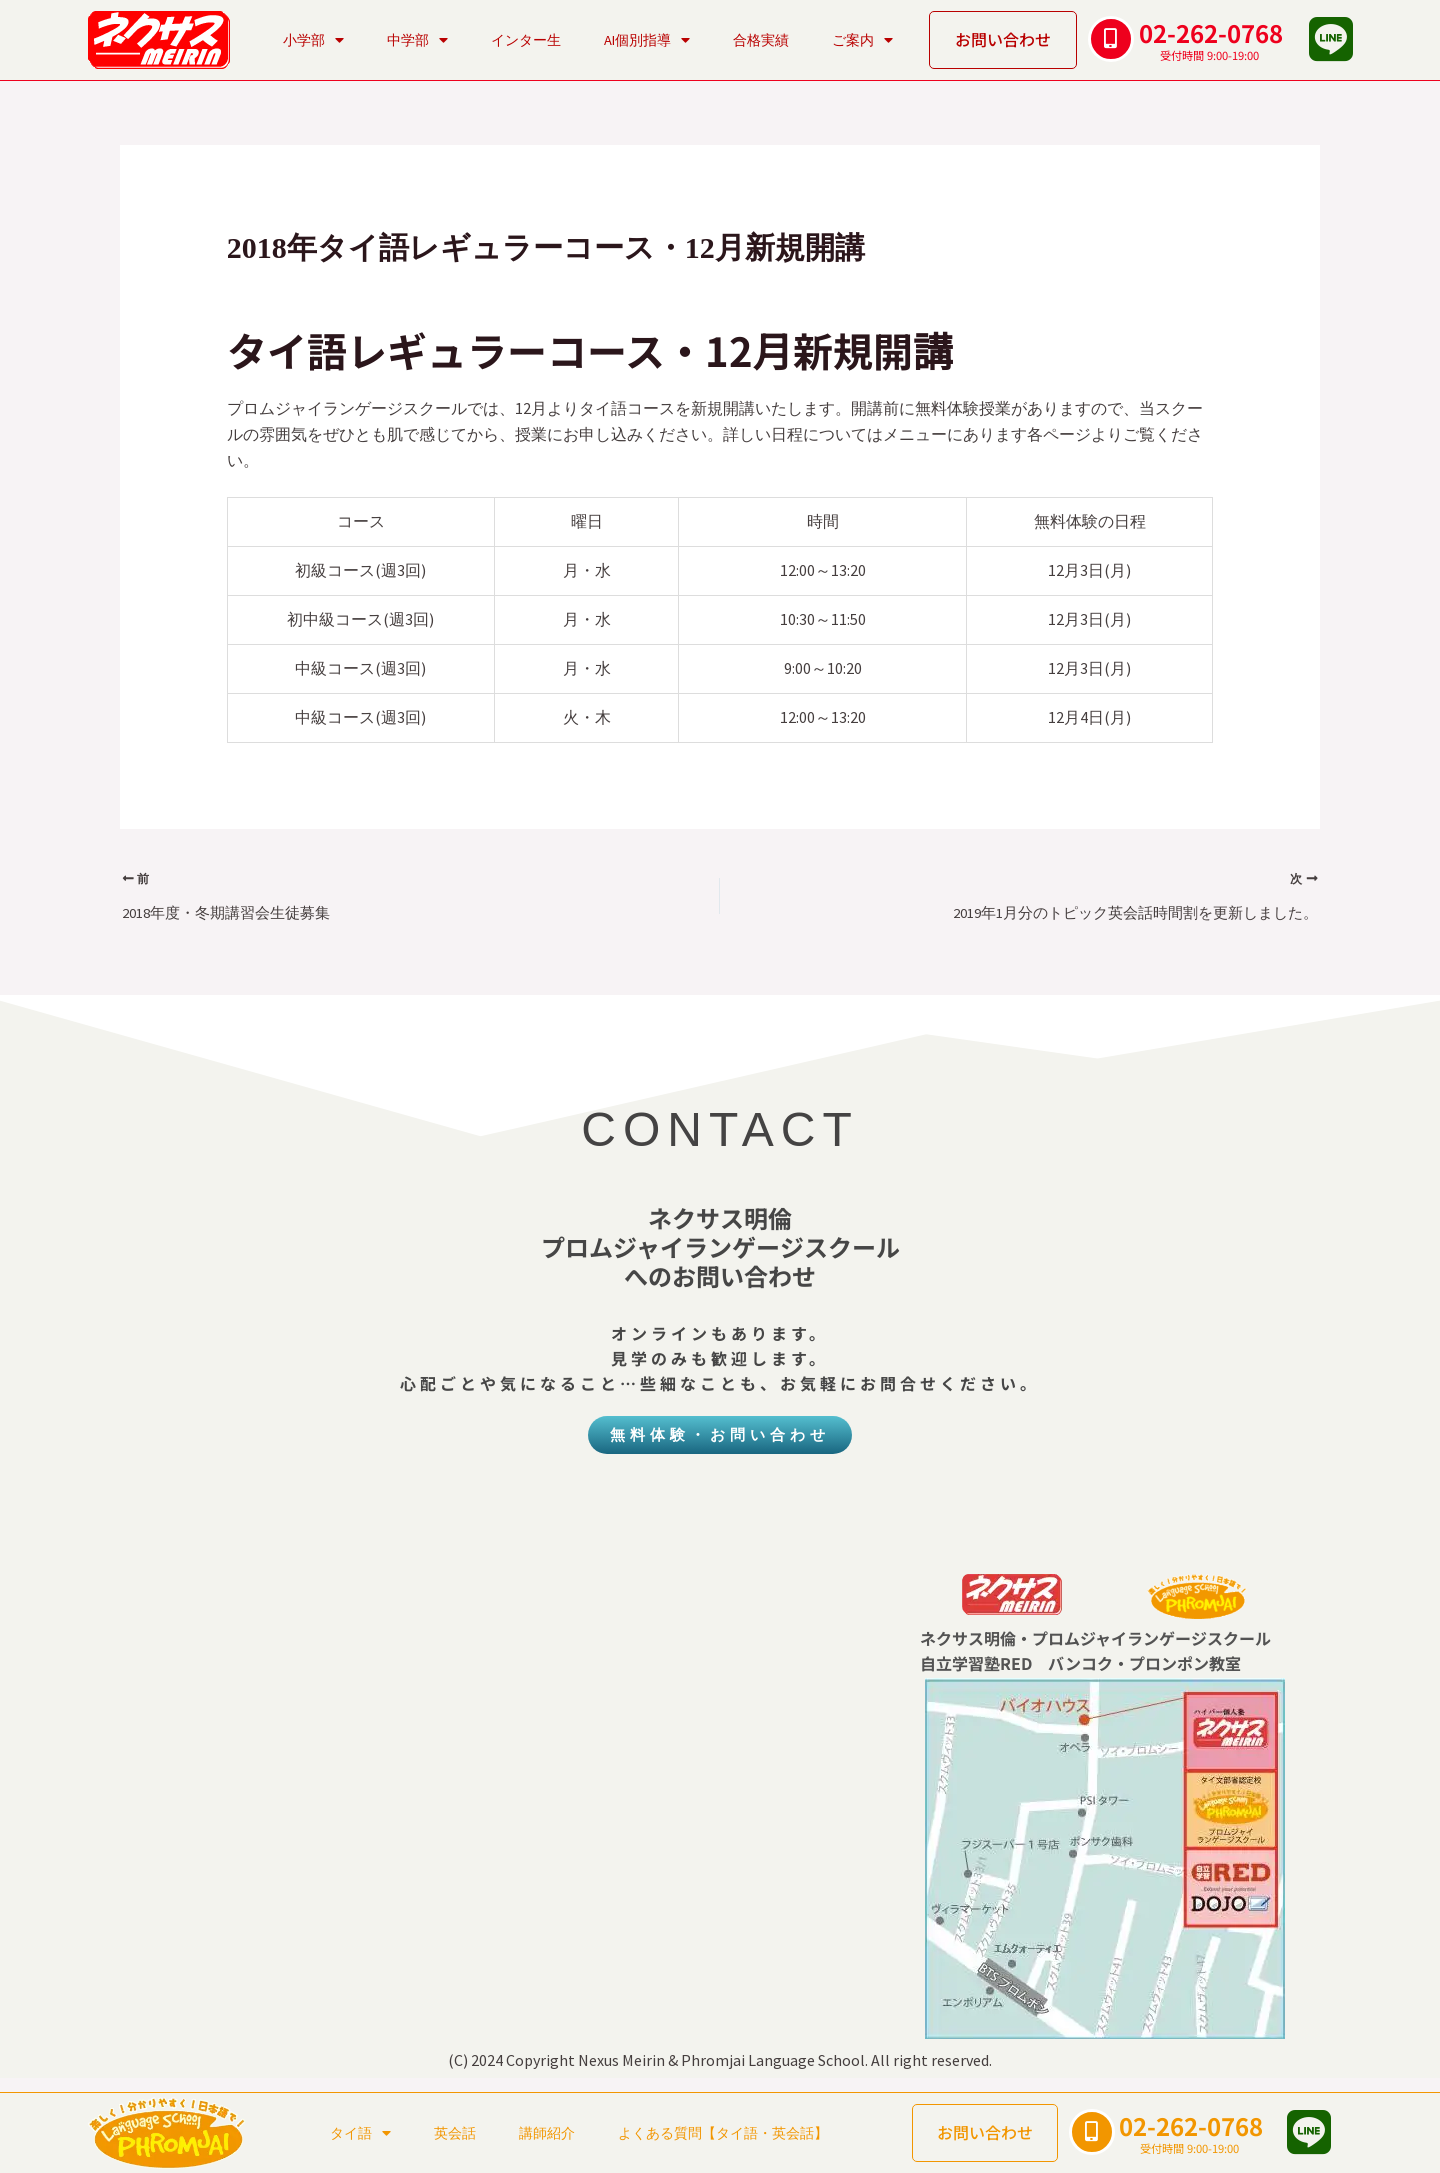 This screenshot has width=1440, height=2173. What do you see at coordinates (647, 40) in the screenshot?
I see `AI個別指導 [button]` at bounding box center [647, 40].